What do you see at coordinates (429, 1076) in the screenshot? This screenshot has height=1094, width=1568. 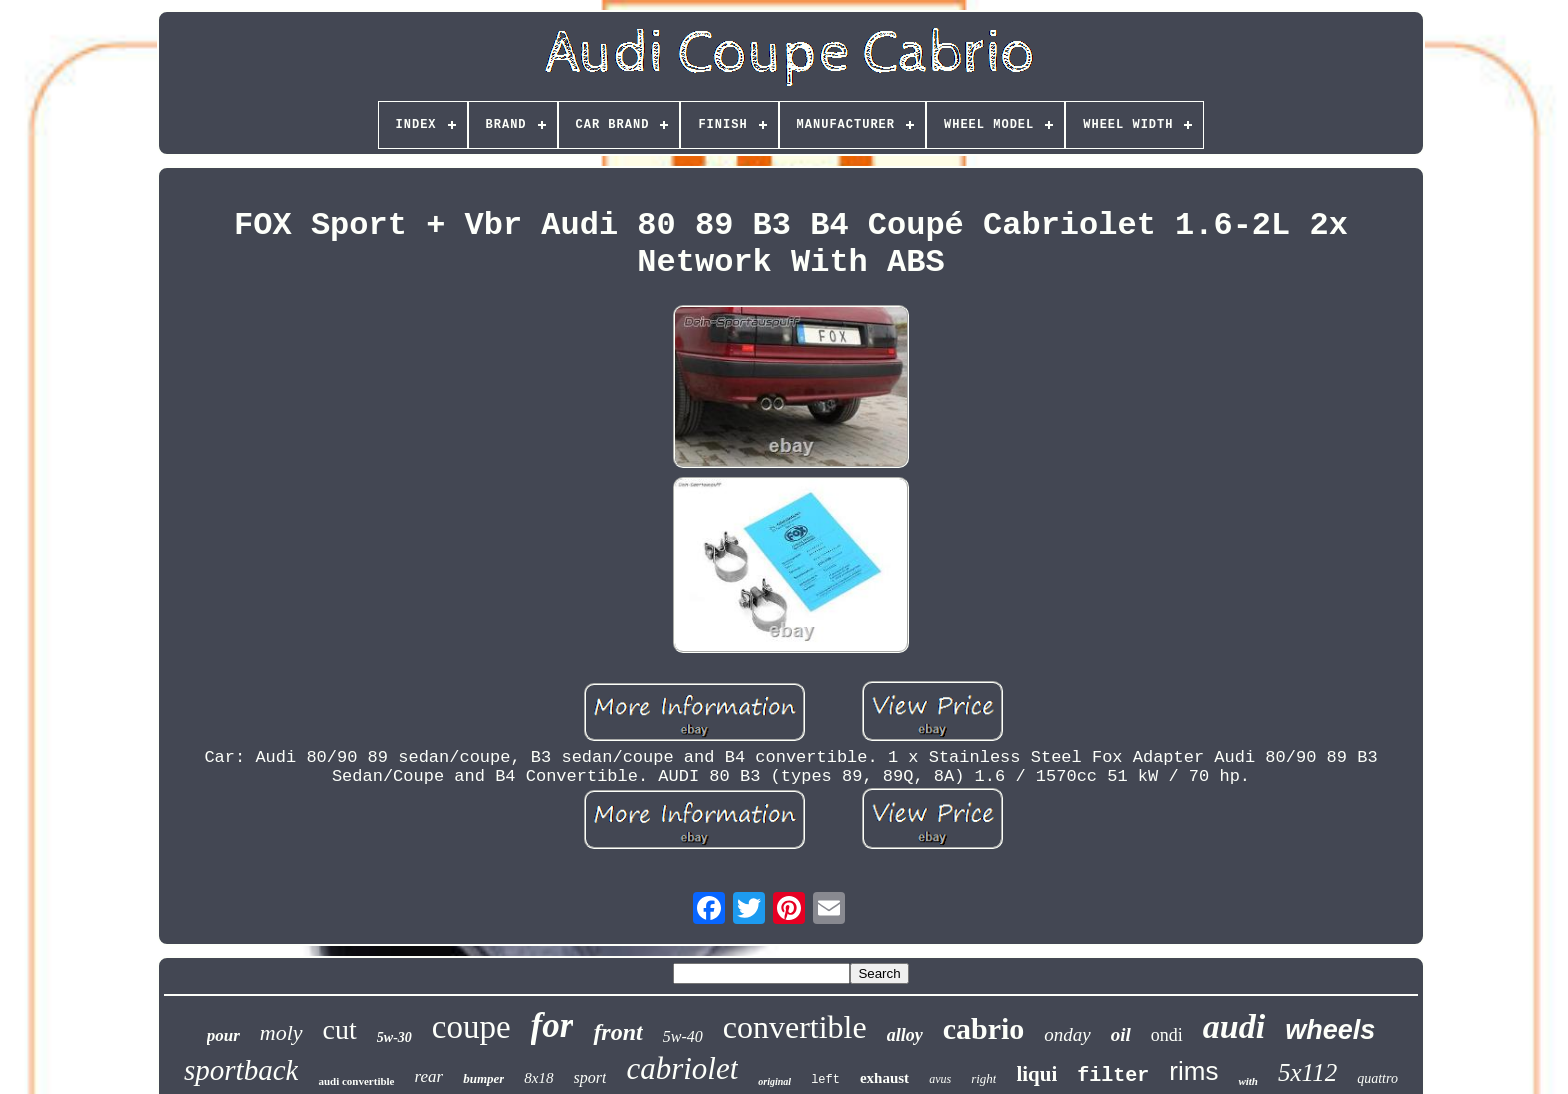 I see `rear` at bounding box center [429, 1076].